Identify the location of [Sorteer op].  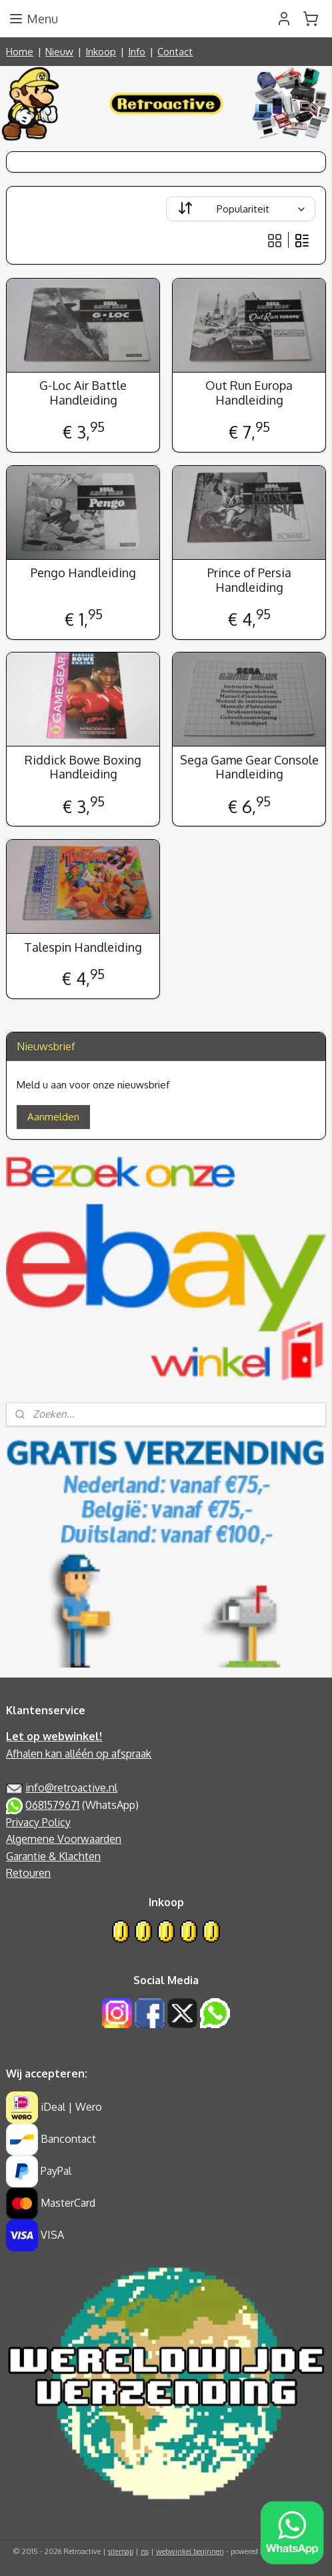
(241, 209).